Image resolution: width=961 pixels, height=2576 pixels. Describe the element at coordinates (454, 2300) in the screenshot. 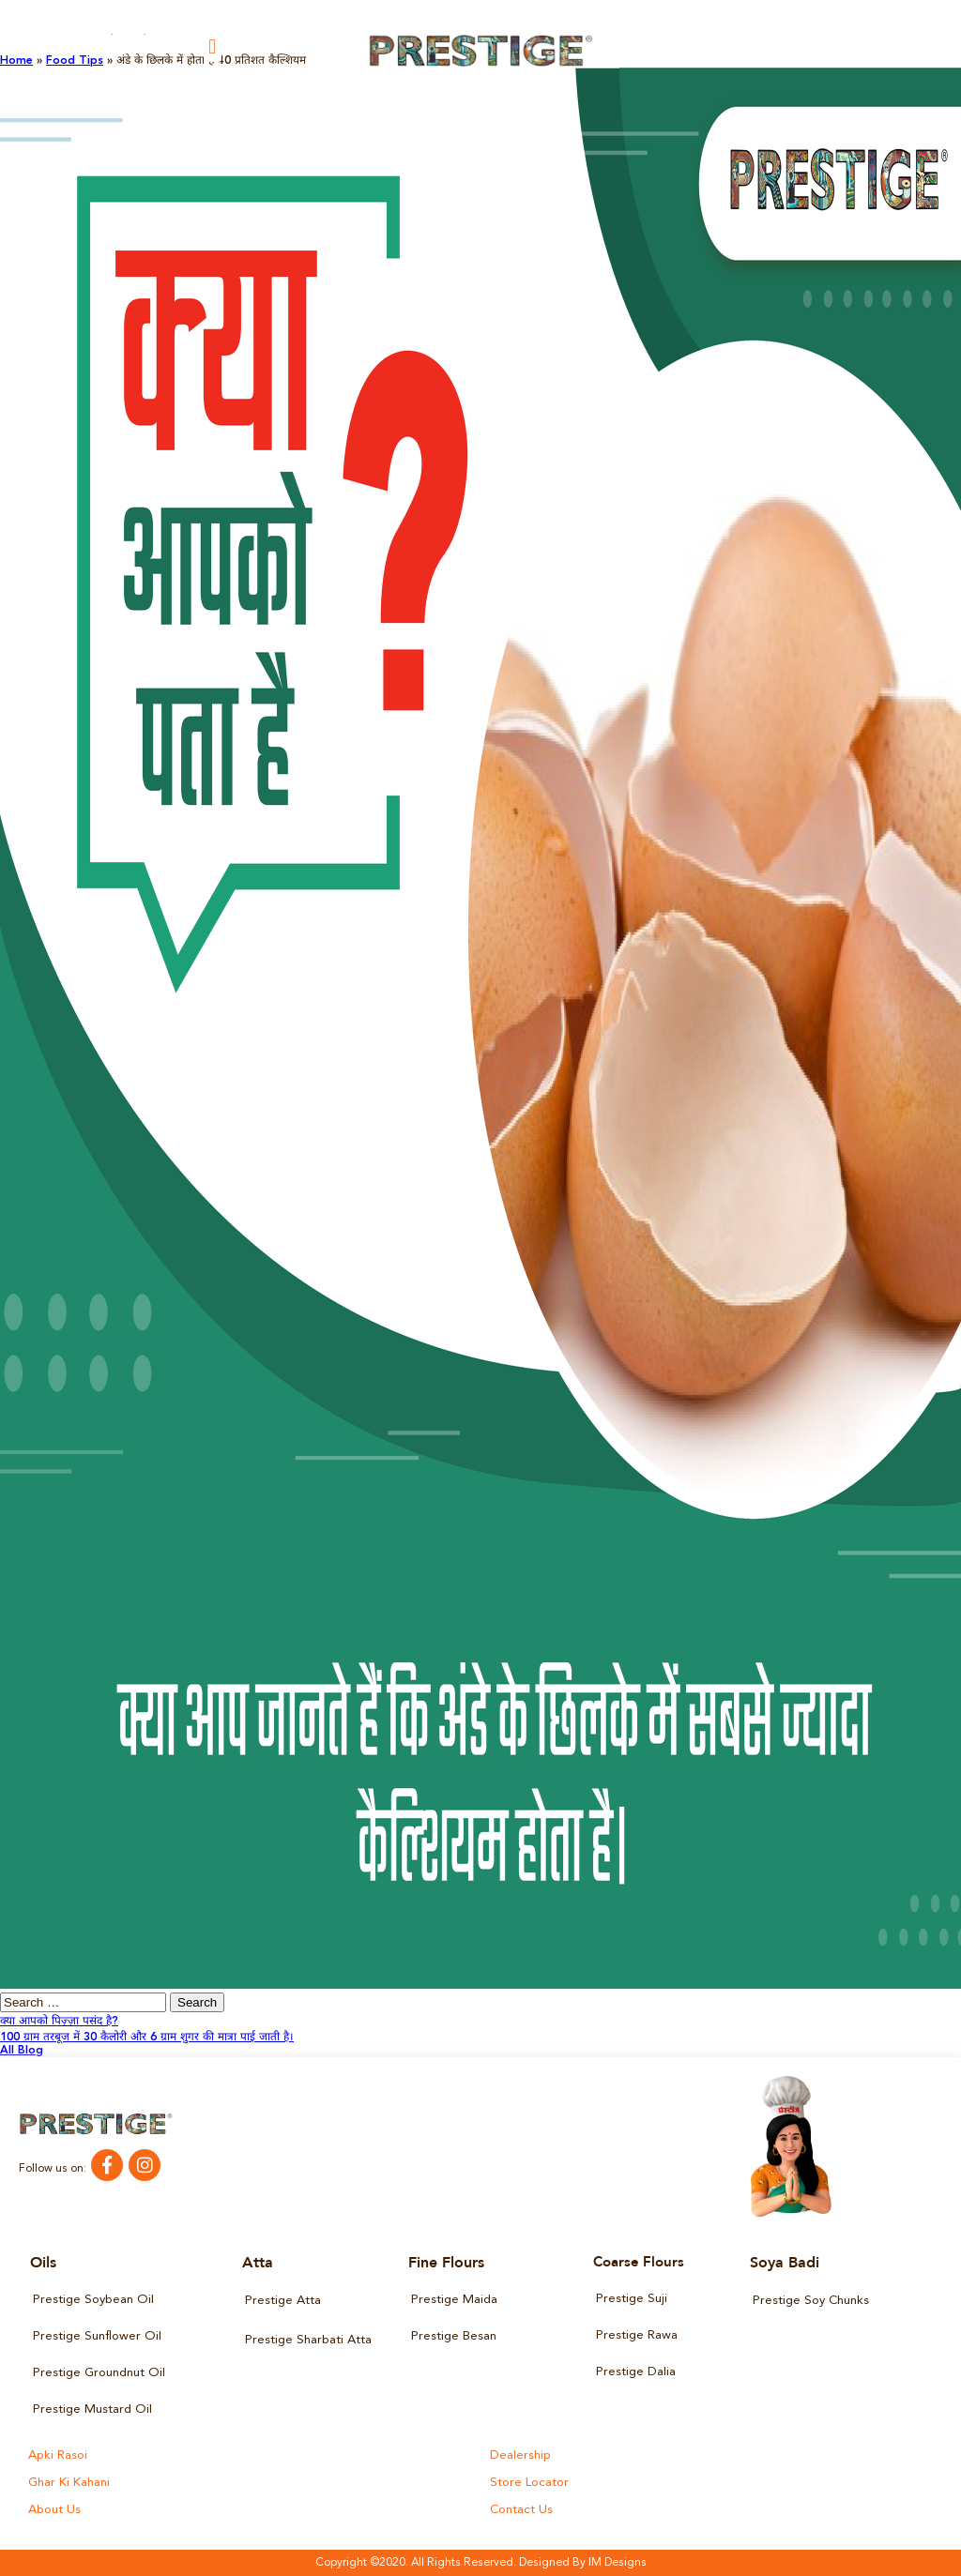

I see `Prestige Maida` at that location.